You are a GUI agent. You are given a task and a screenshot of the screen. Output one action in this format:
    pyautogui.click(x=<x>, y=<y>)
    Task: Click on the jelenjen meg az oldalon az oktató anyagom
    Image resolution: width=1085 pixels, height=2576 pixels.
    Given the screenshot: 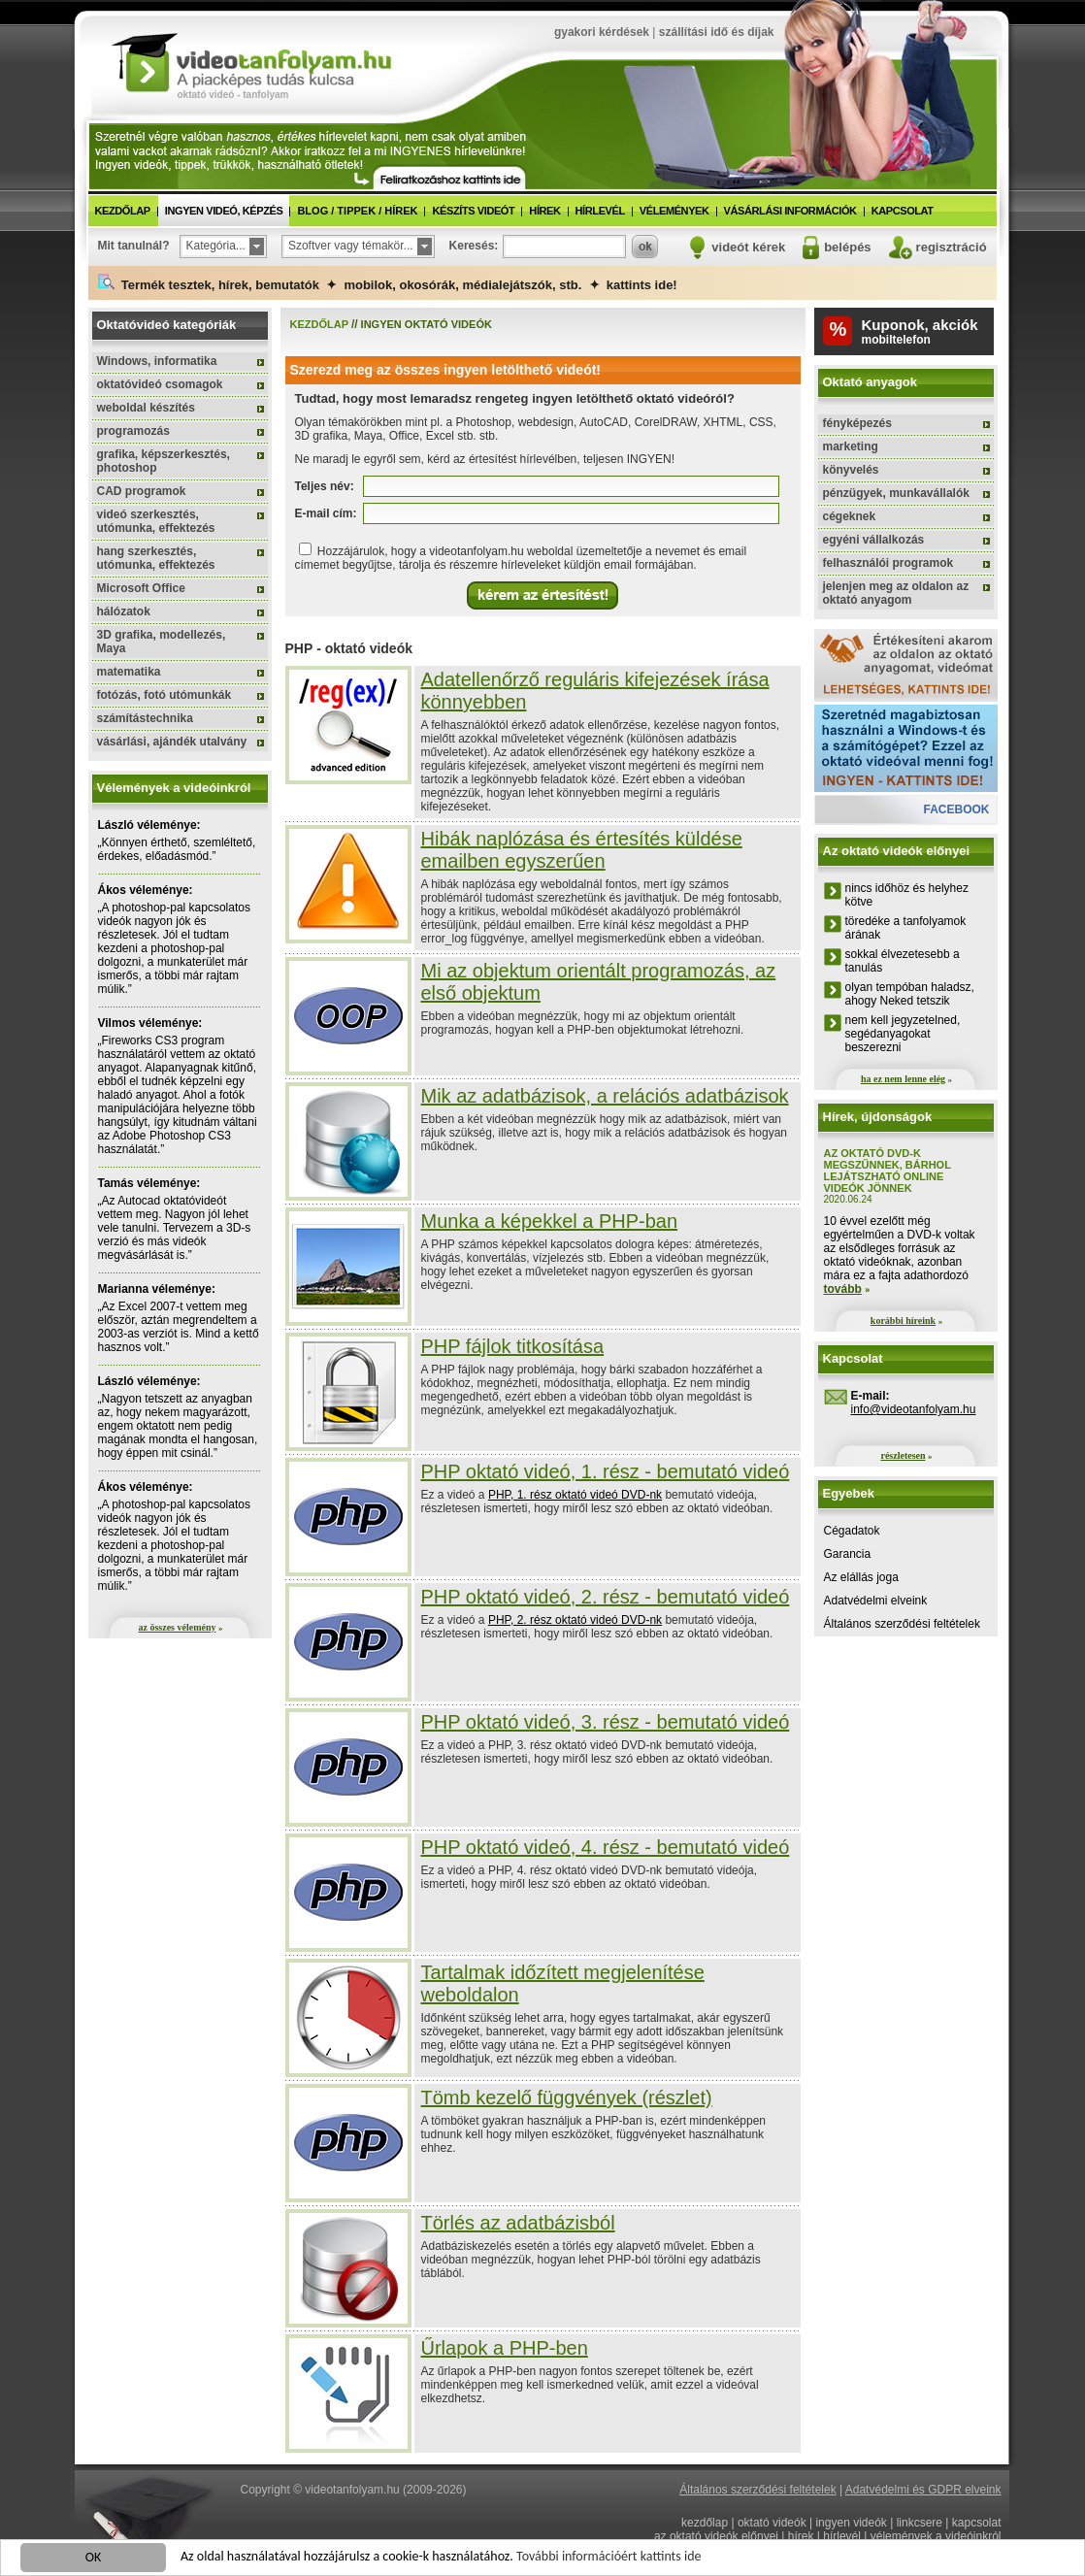 What is the action you would take?
    pyautogui.click(x=896, y=593)
    